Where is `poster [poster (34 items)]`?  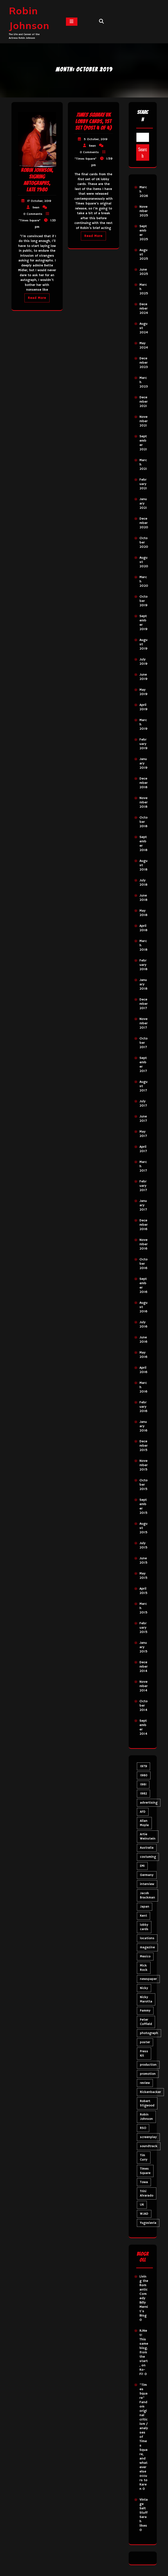 poster [poster (34 items)] is located at coordinates (145, 2042).